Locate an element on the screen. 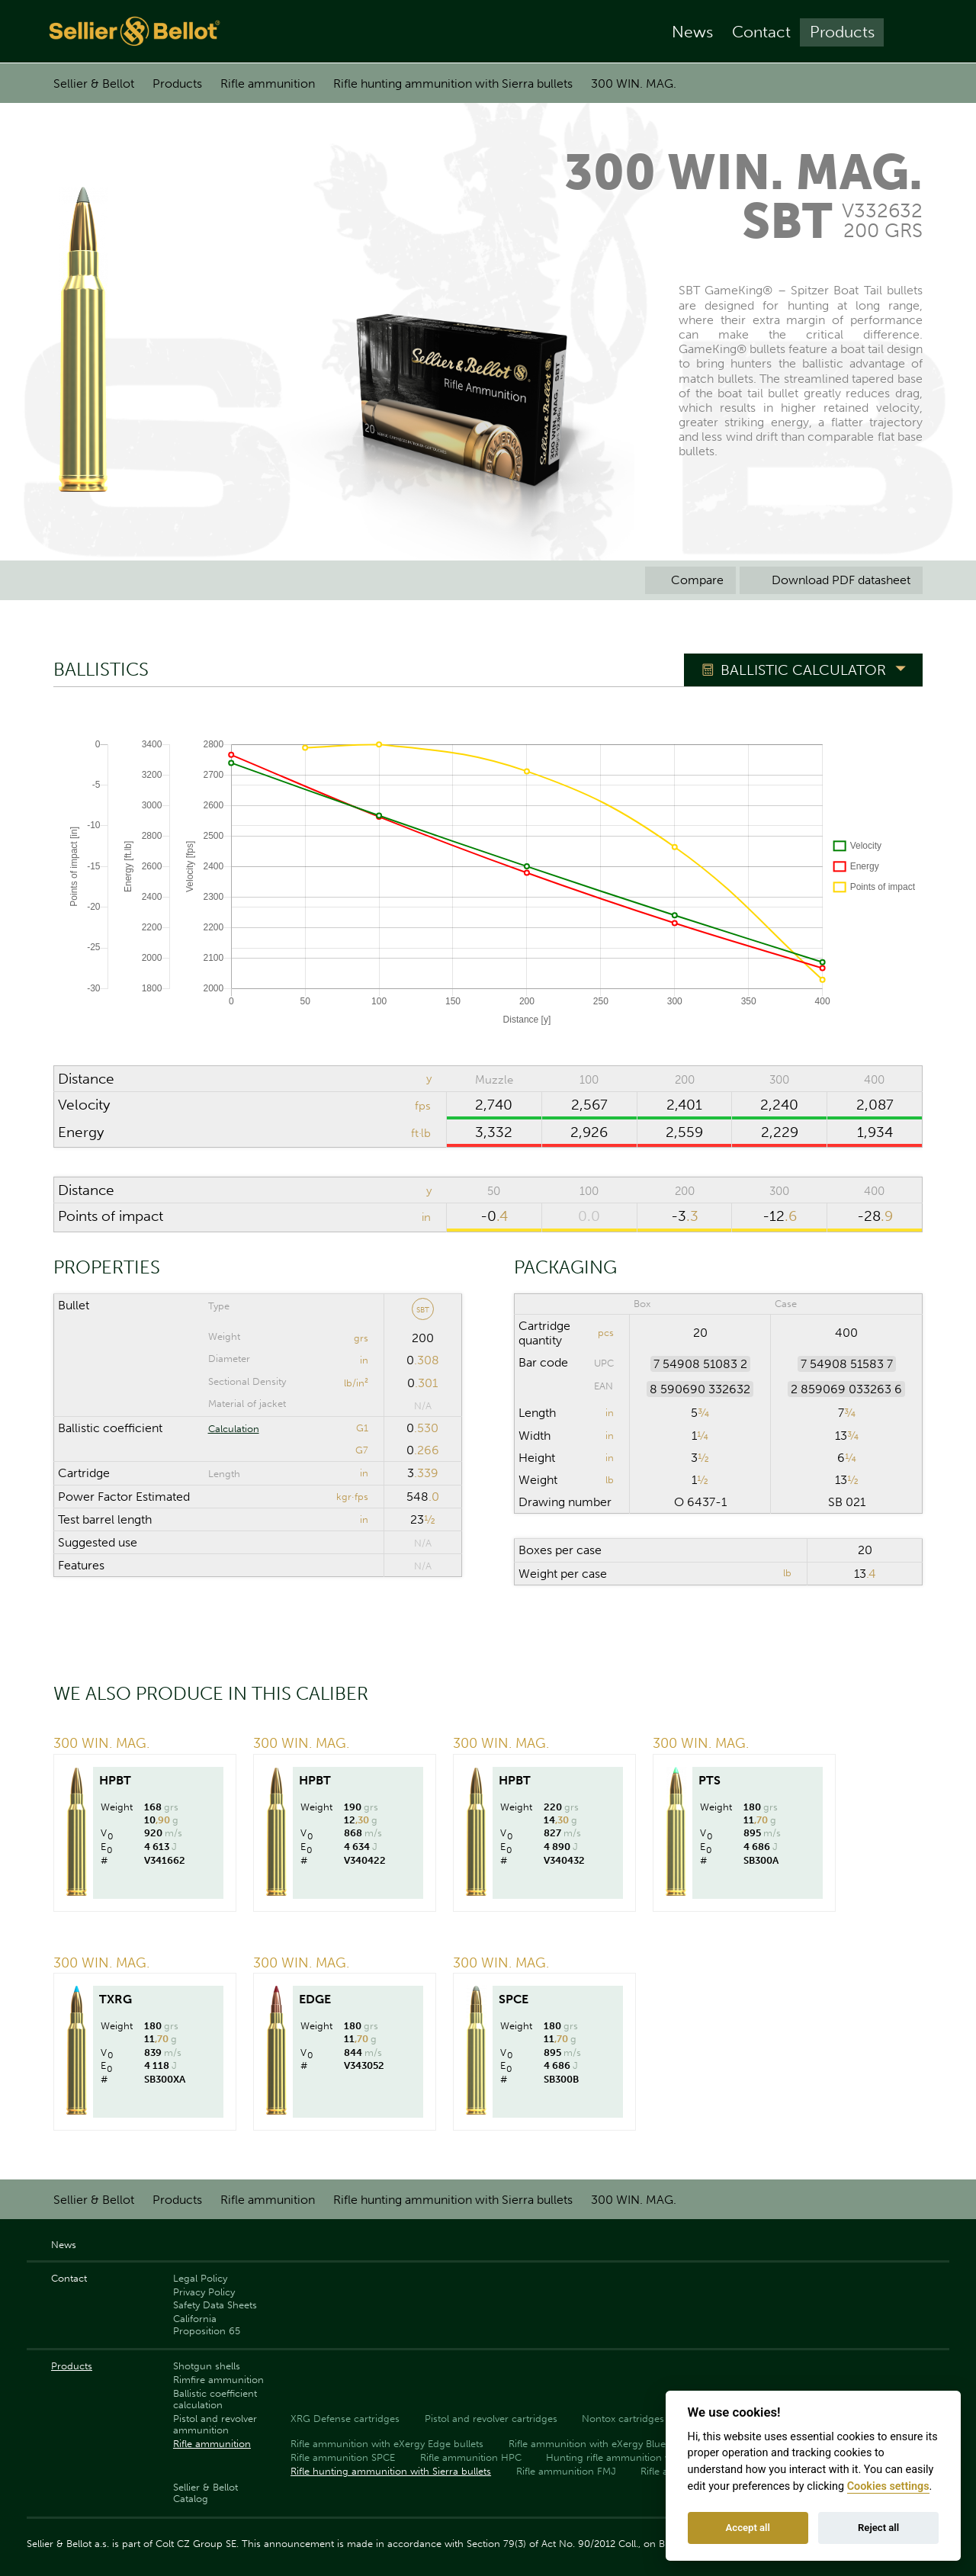 This screenshot has width=976, height=2576. Hunting rifle ammunition with PTS bullets is located at coordinates (641, 2457).